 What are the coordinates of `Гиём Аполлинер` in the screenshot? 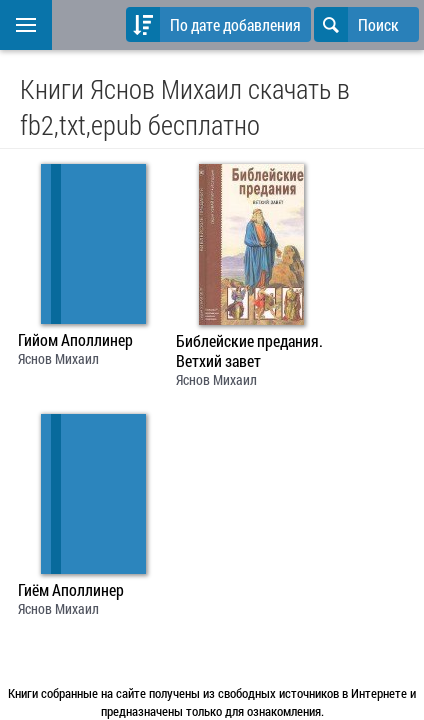 It's located at (71, 590).